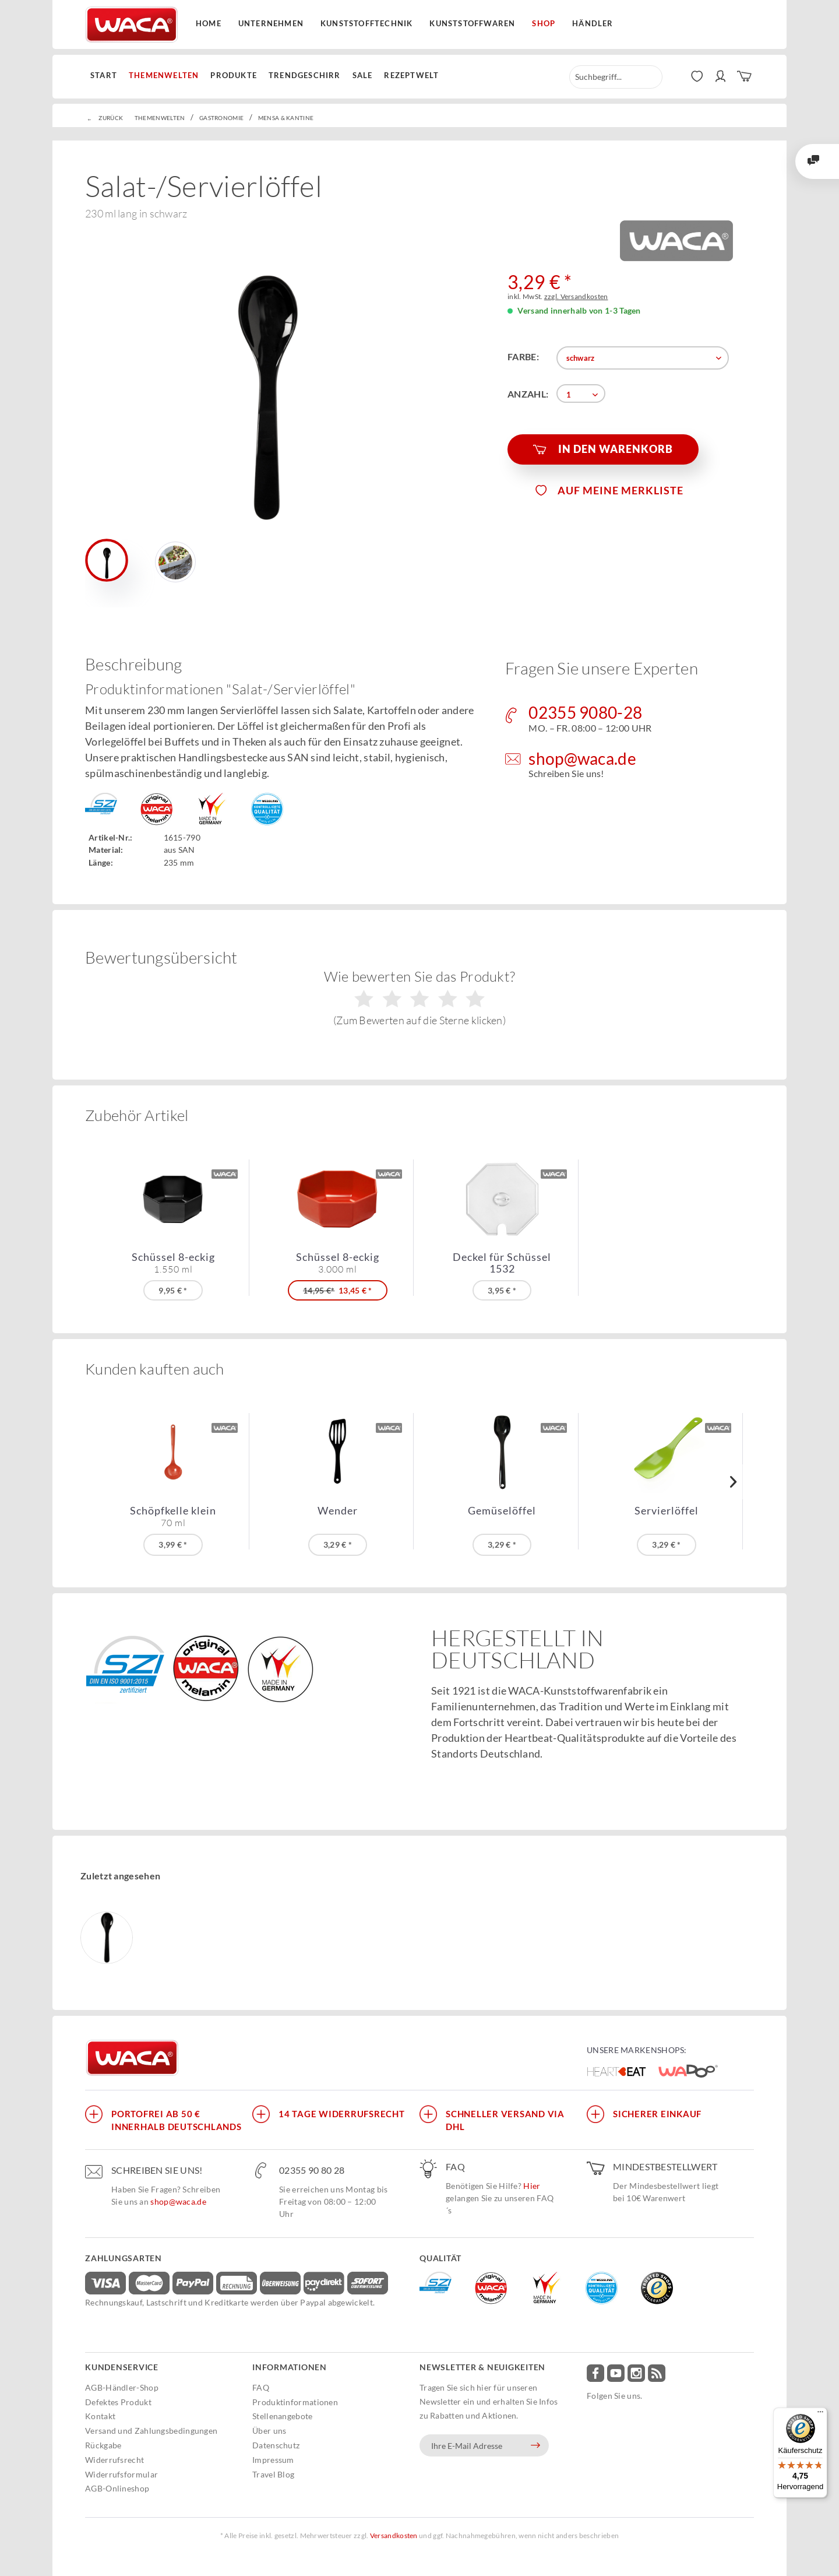 The height and width of the screenshot is (2576, 839). I want to click on Widerrufsformular, so click(121, 2474).